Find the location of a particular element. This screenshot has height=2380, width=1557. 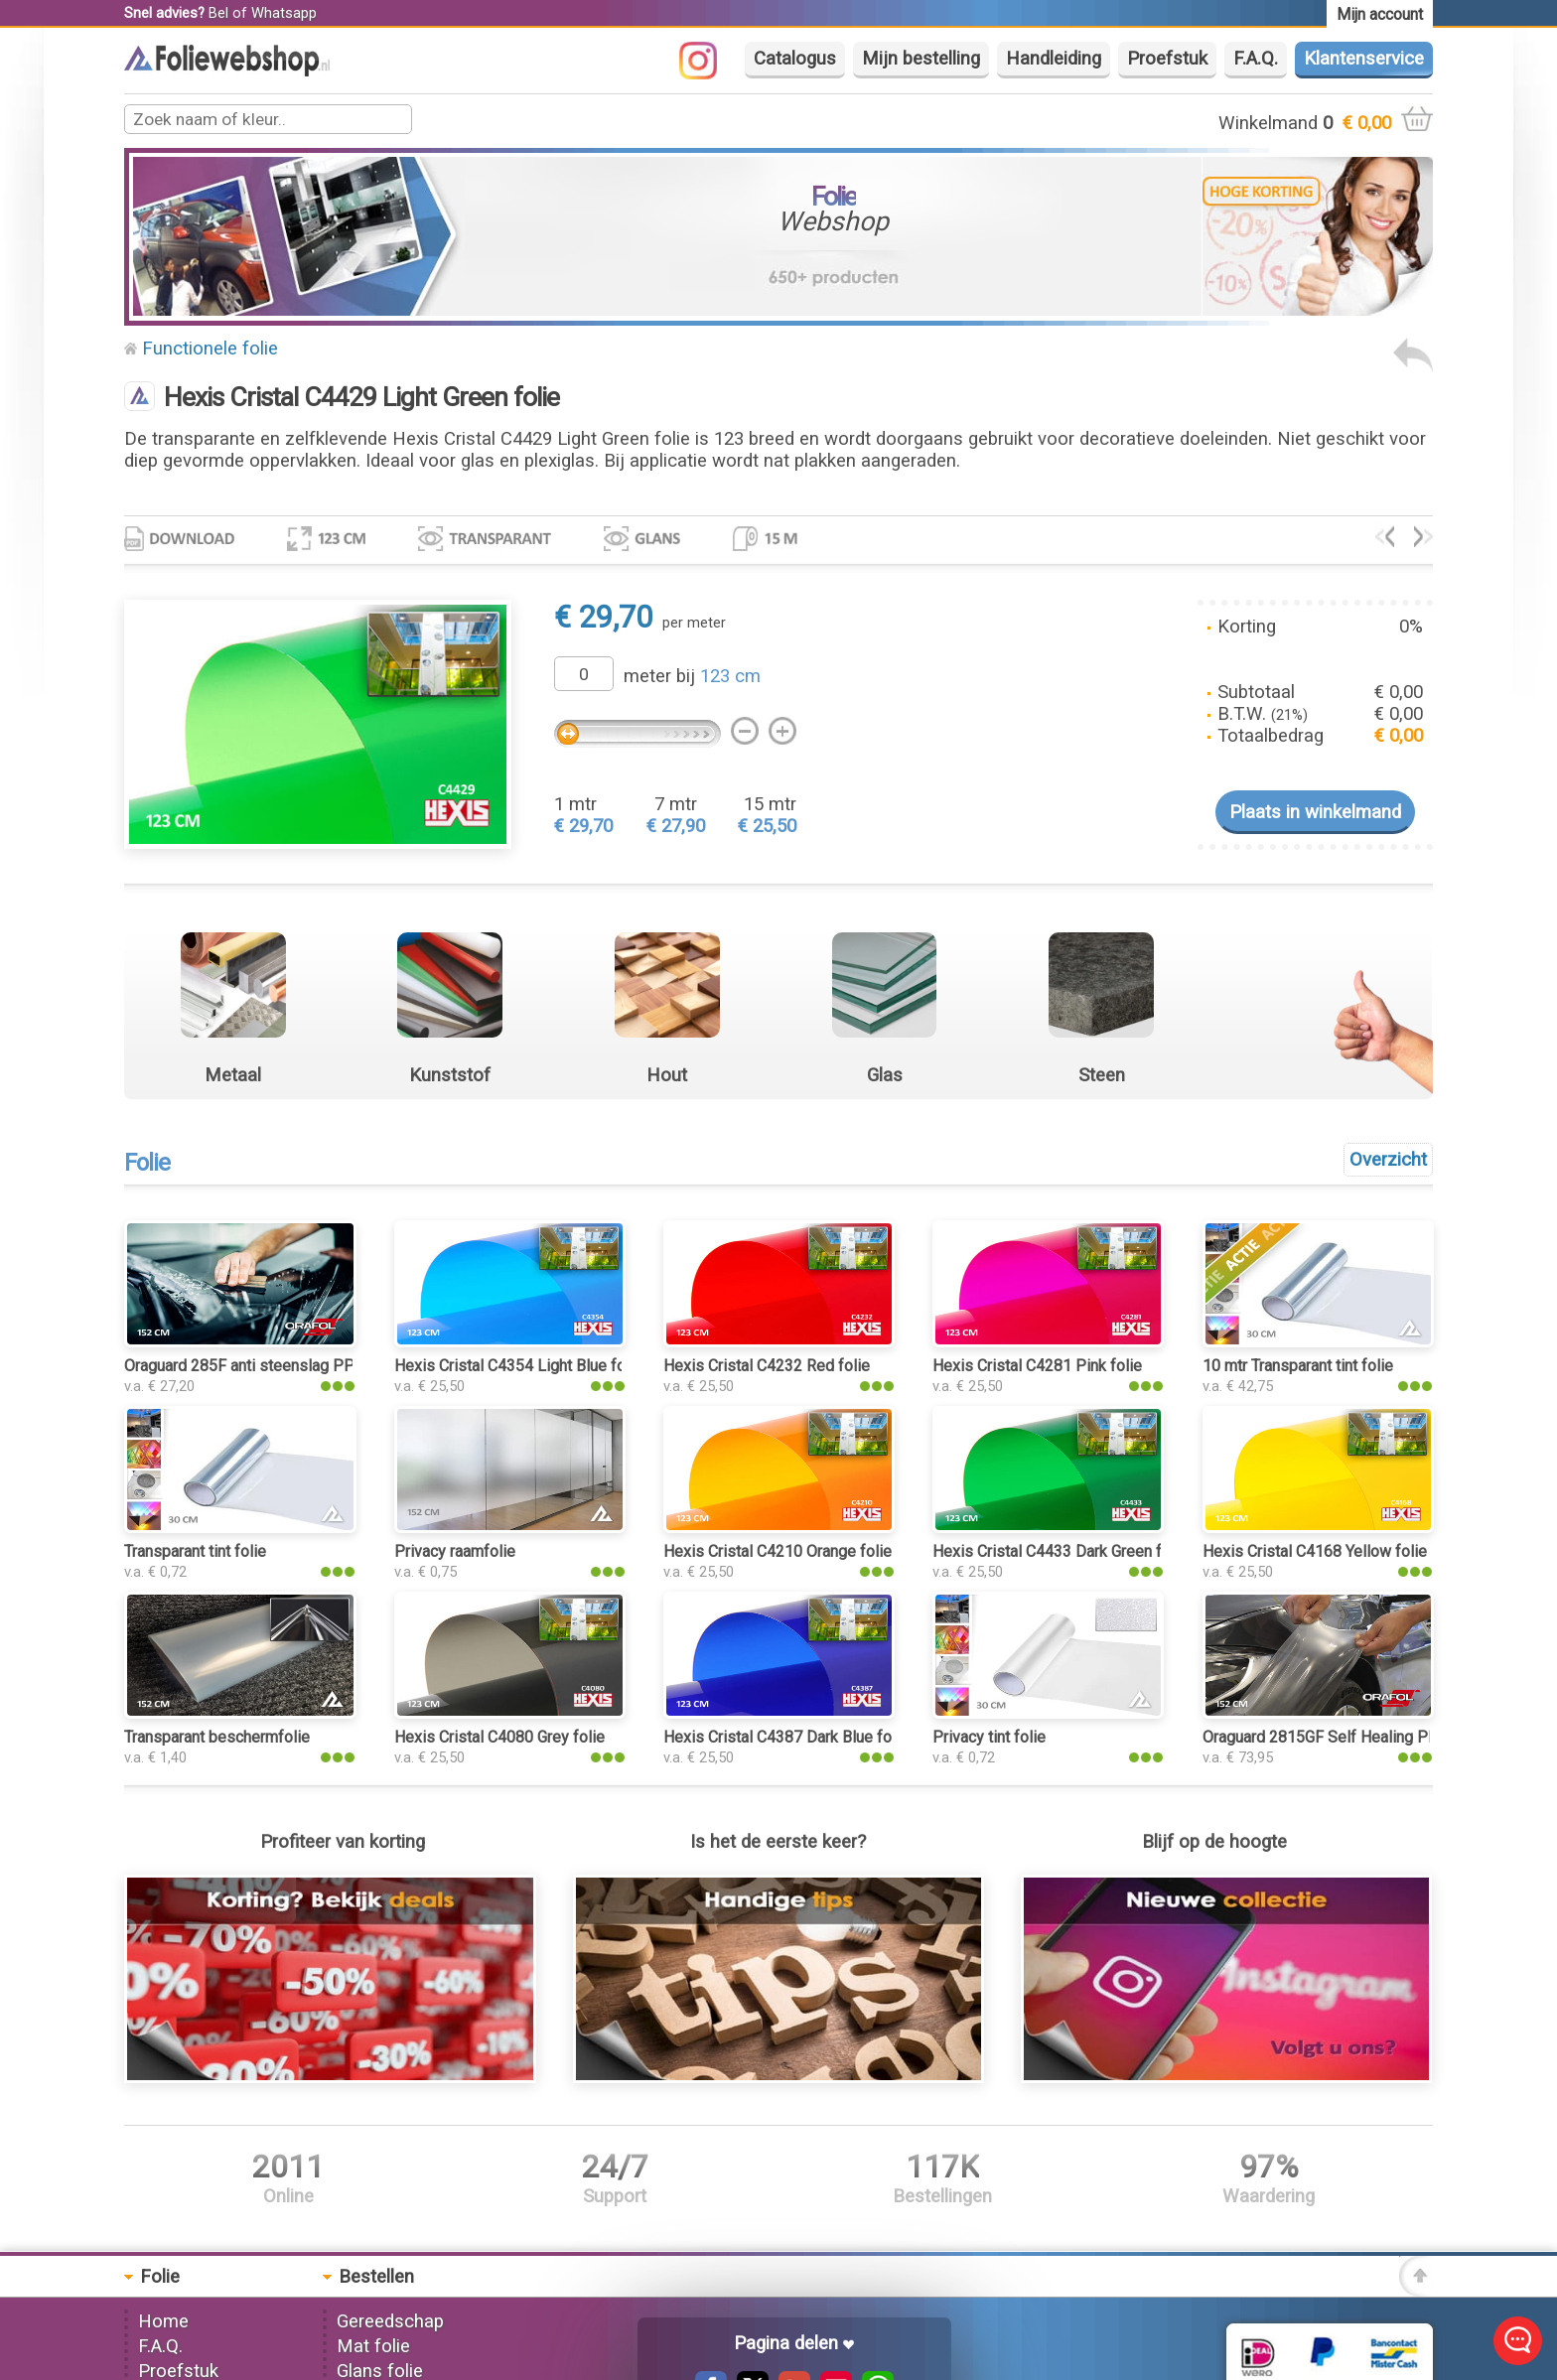

Mijn bestelling is located at coordinates (921, 59).